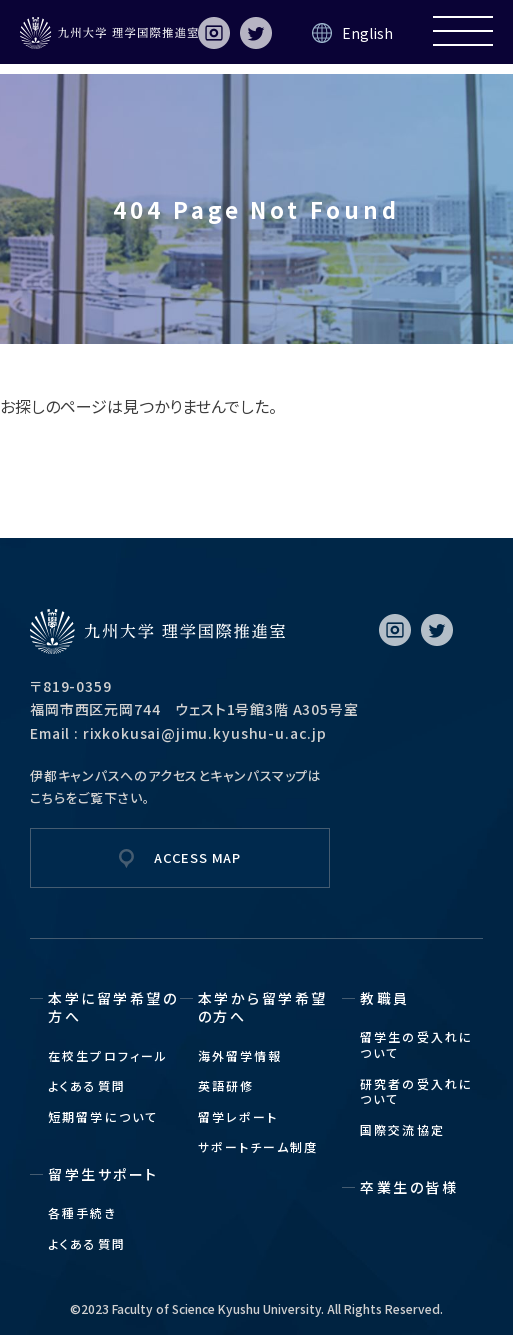 The image size is (513, 1335). I want to click on 留学生サポート, so click(103, 1174).